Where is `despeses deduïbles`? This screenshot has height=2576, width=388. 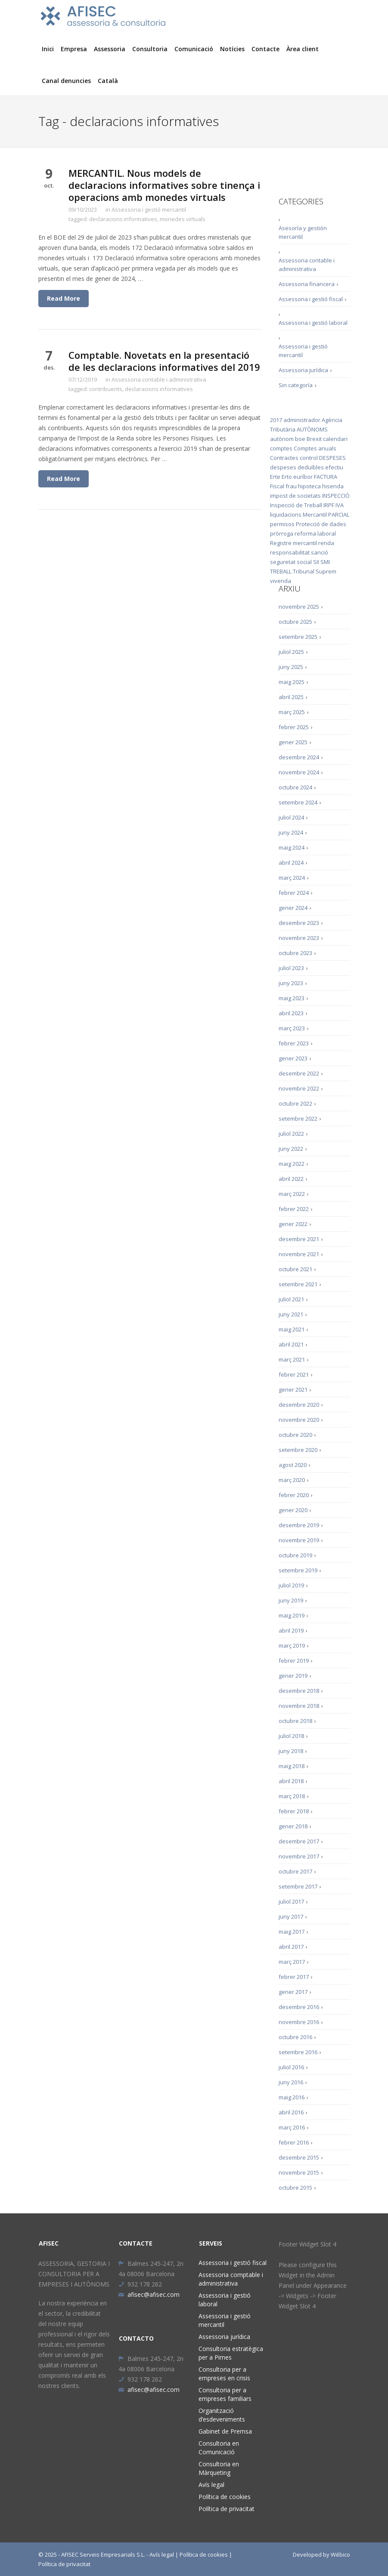
despeses deduïbles is located at coordinates (297, 467).